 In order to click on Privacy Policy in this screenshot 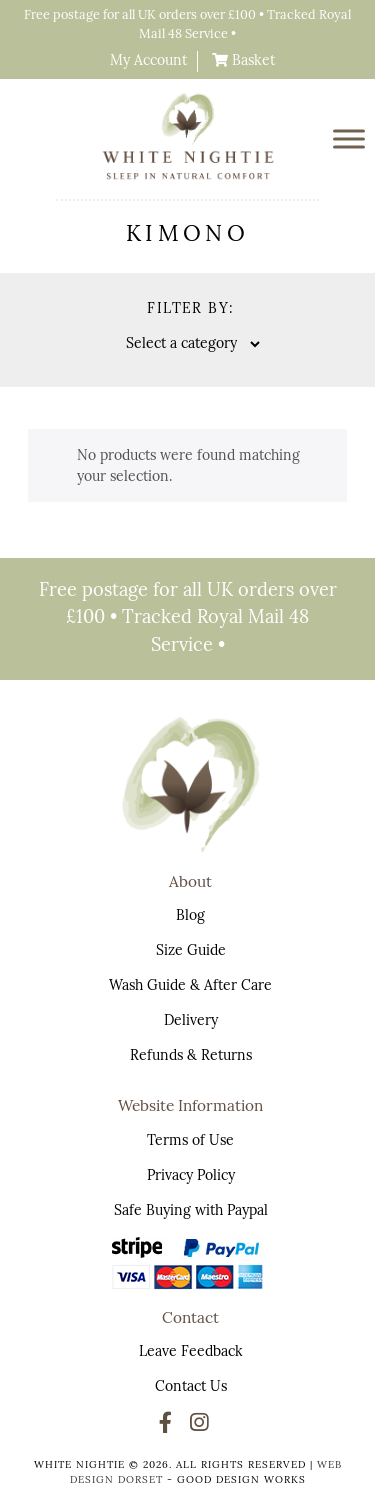, I will do `click(191, 1176)`.